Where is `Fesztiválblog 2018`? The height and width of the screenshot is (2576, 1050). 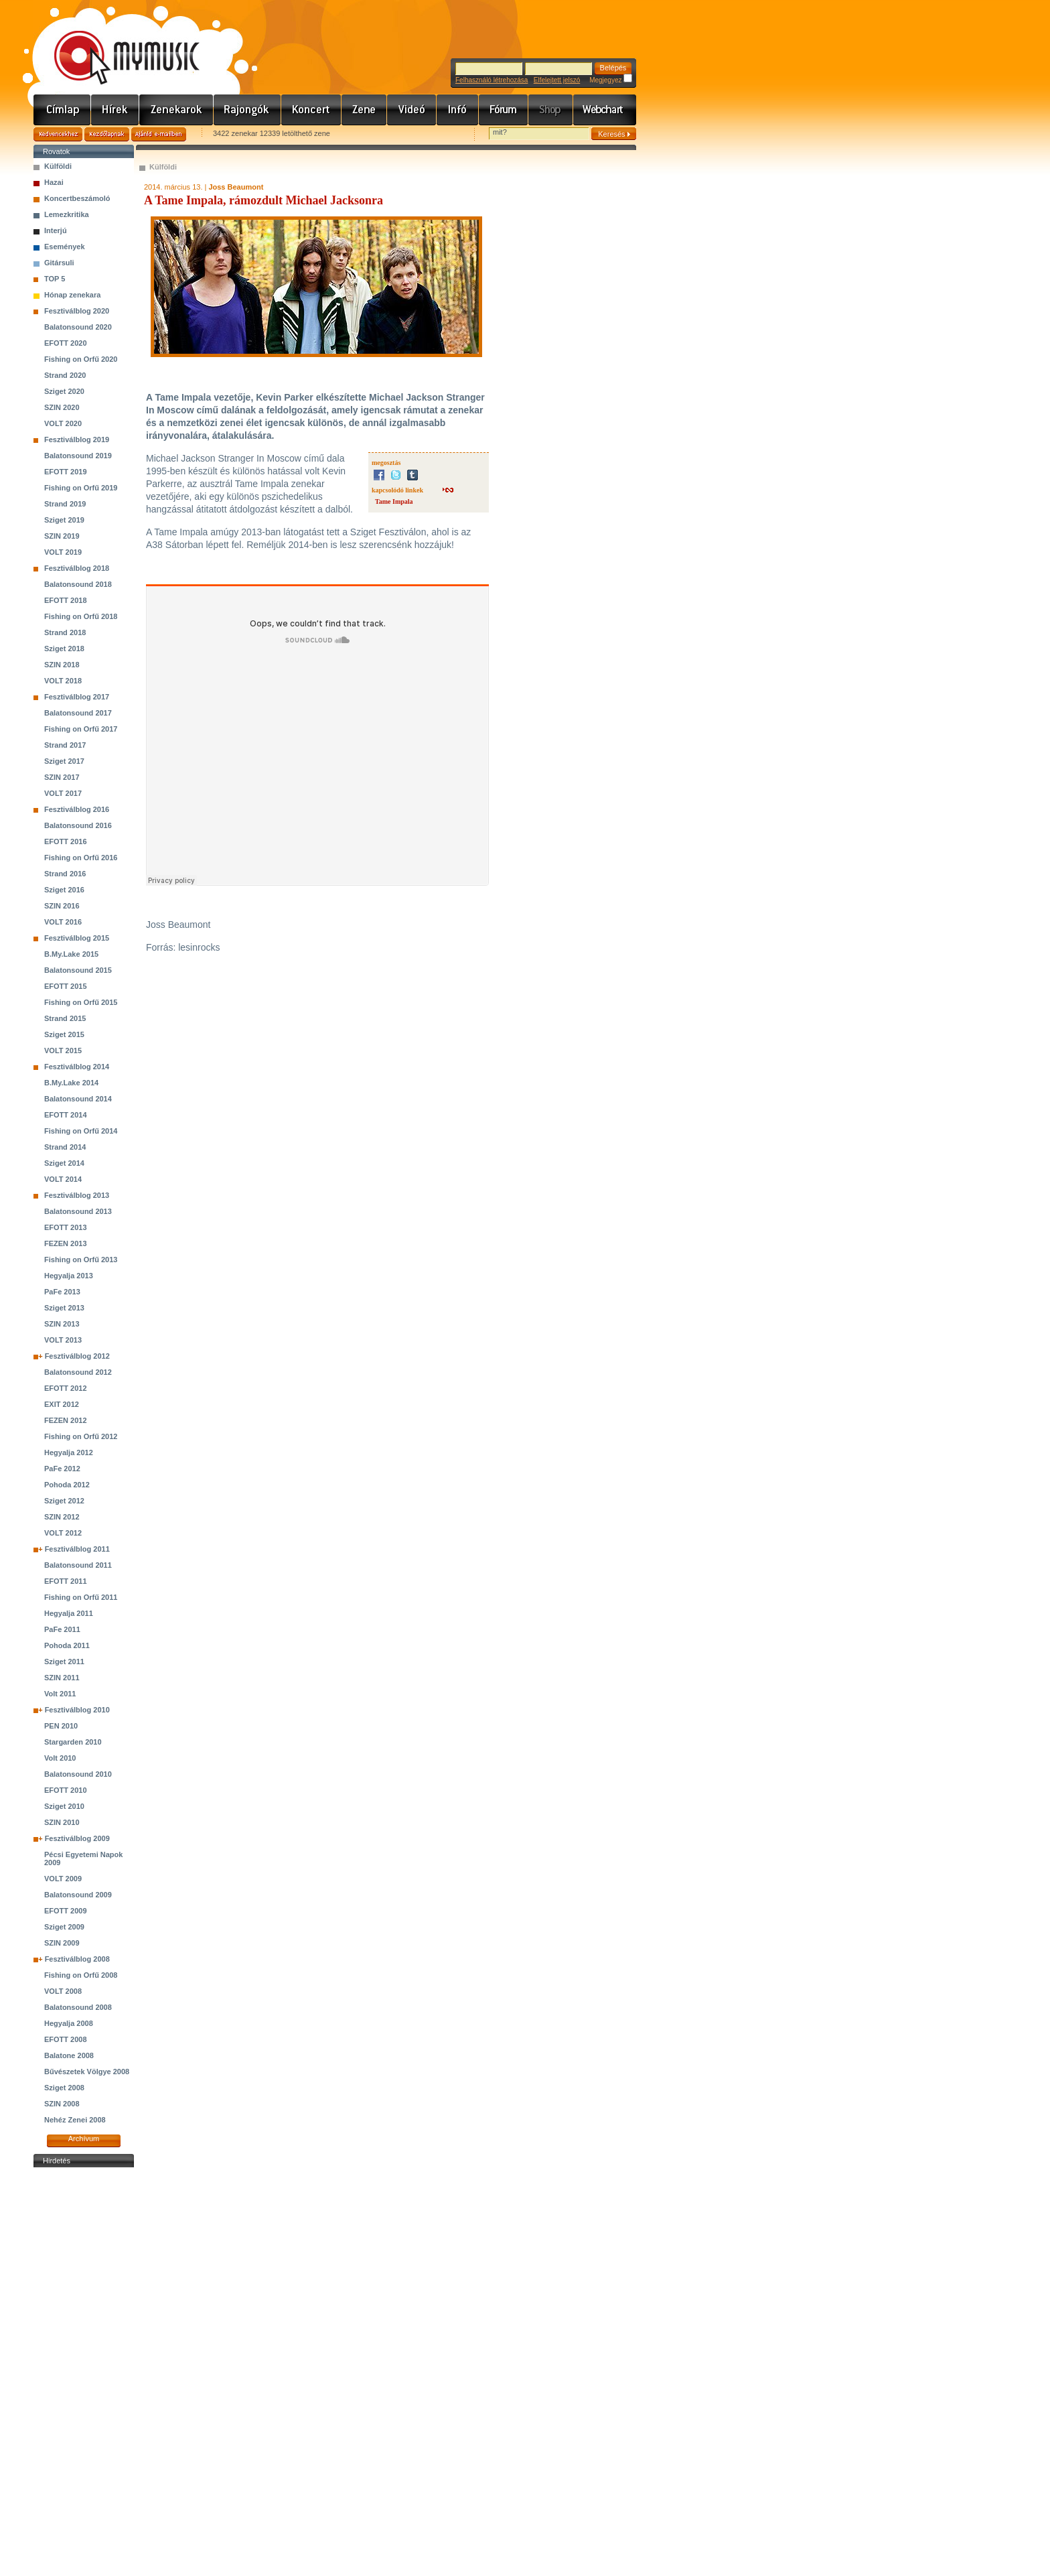
Fesztiválblog 2018 is located at coordinates (76, 568).